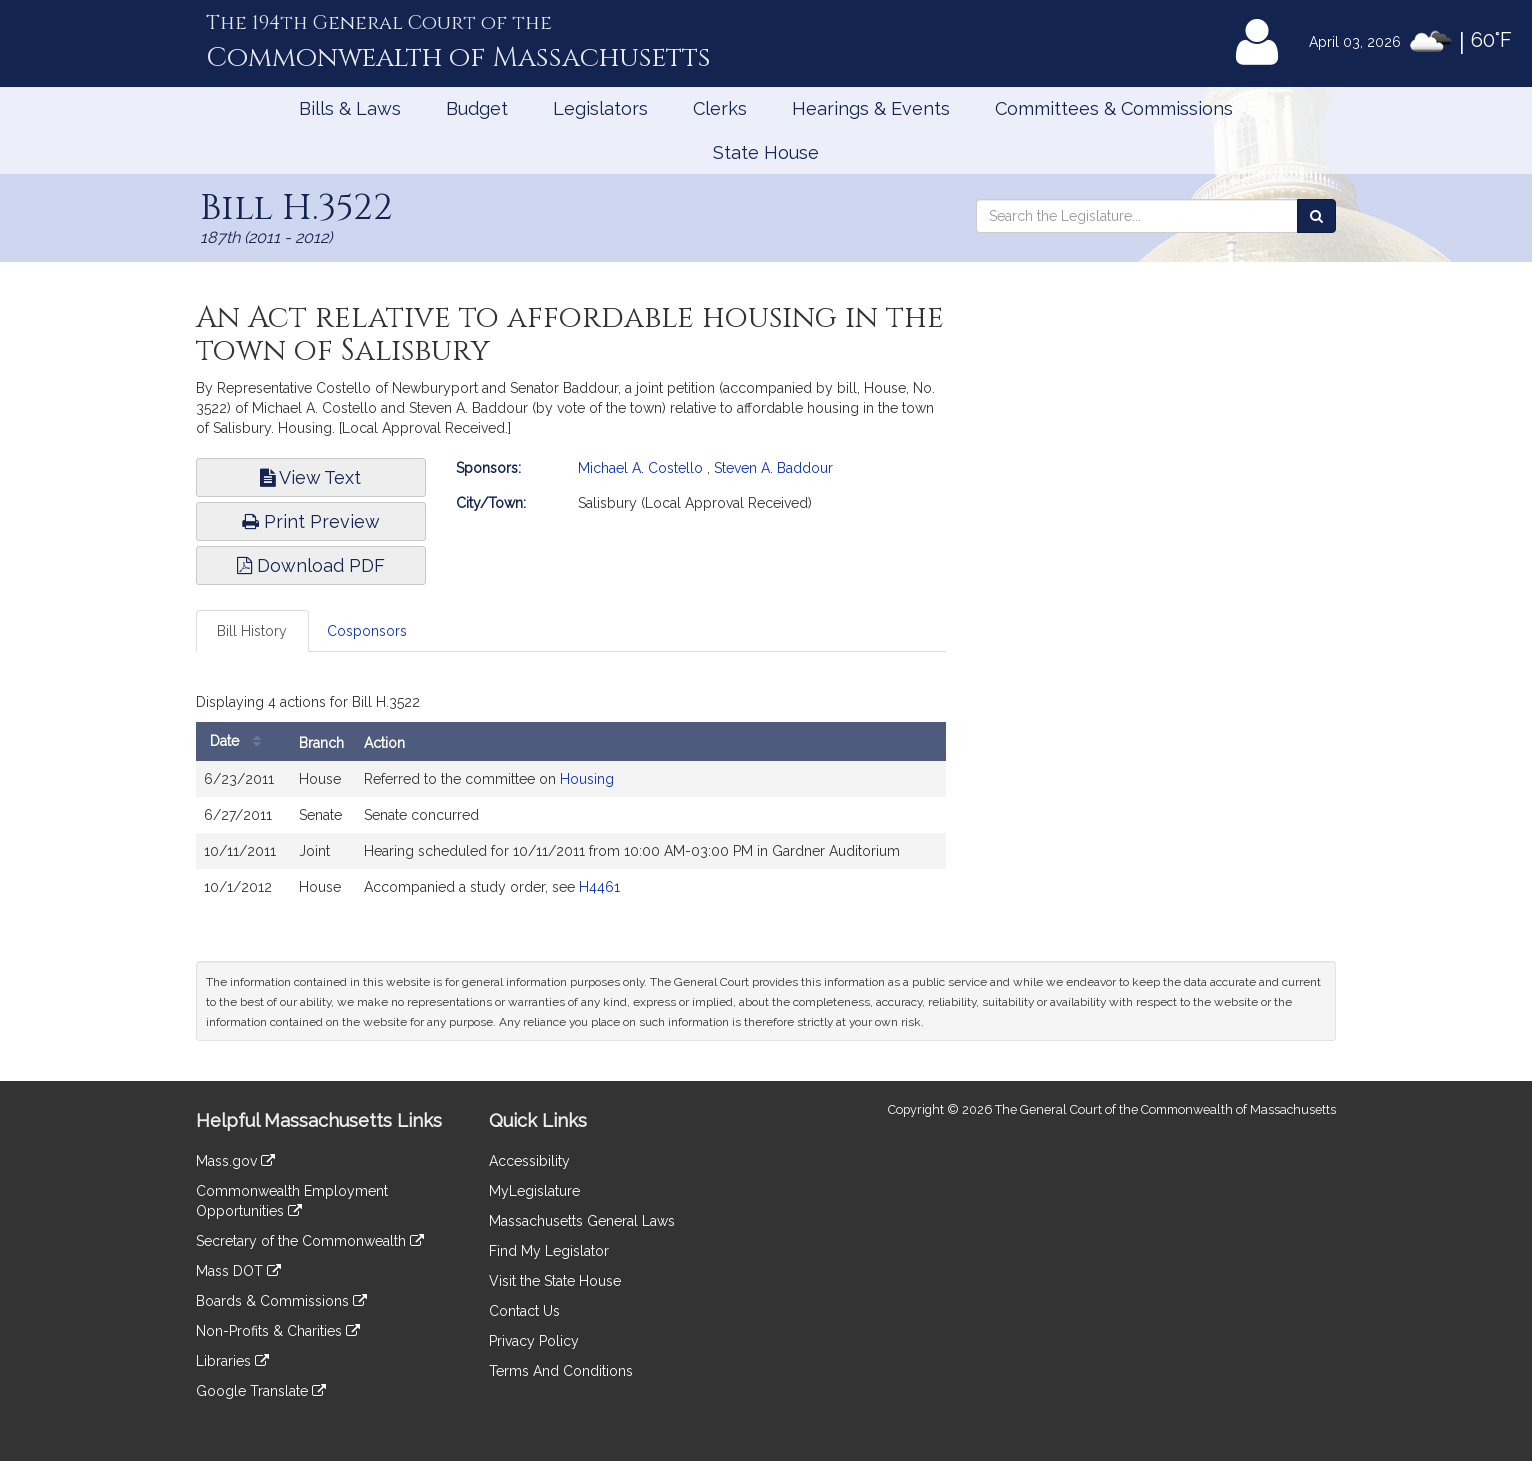  What do you see at coordinates (571, 801) in the screenshot?
I see `[tabpanel]` at bounding box center [571, 801].